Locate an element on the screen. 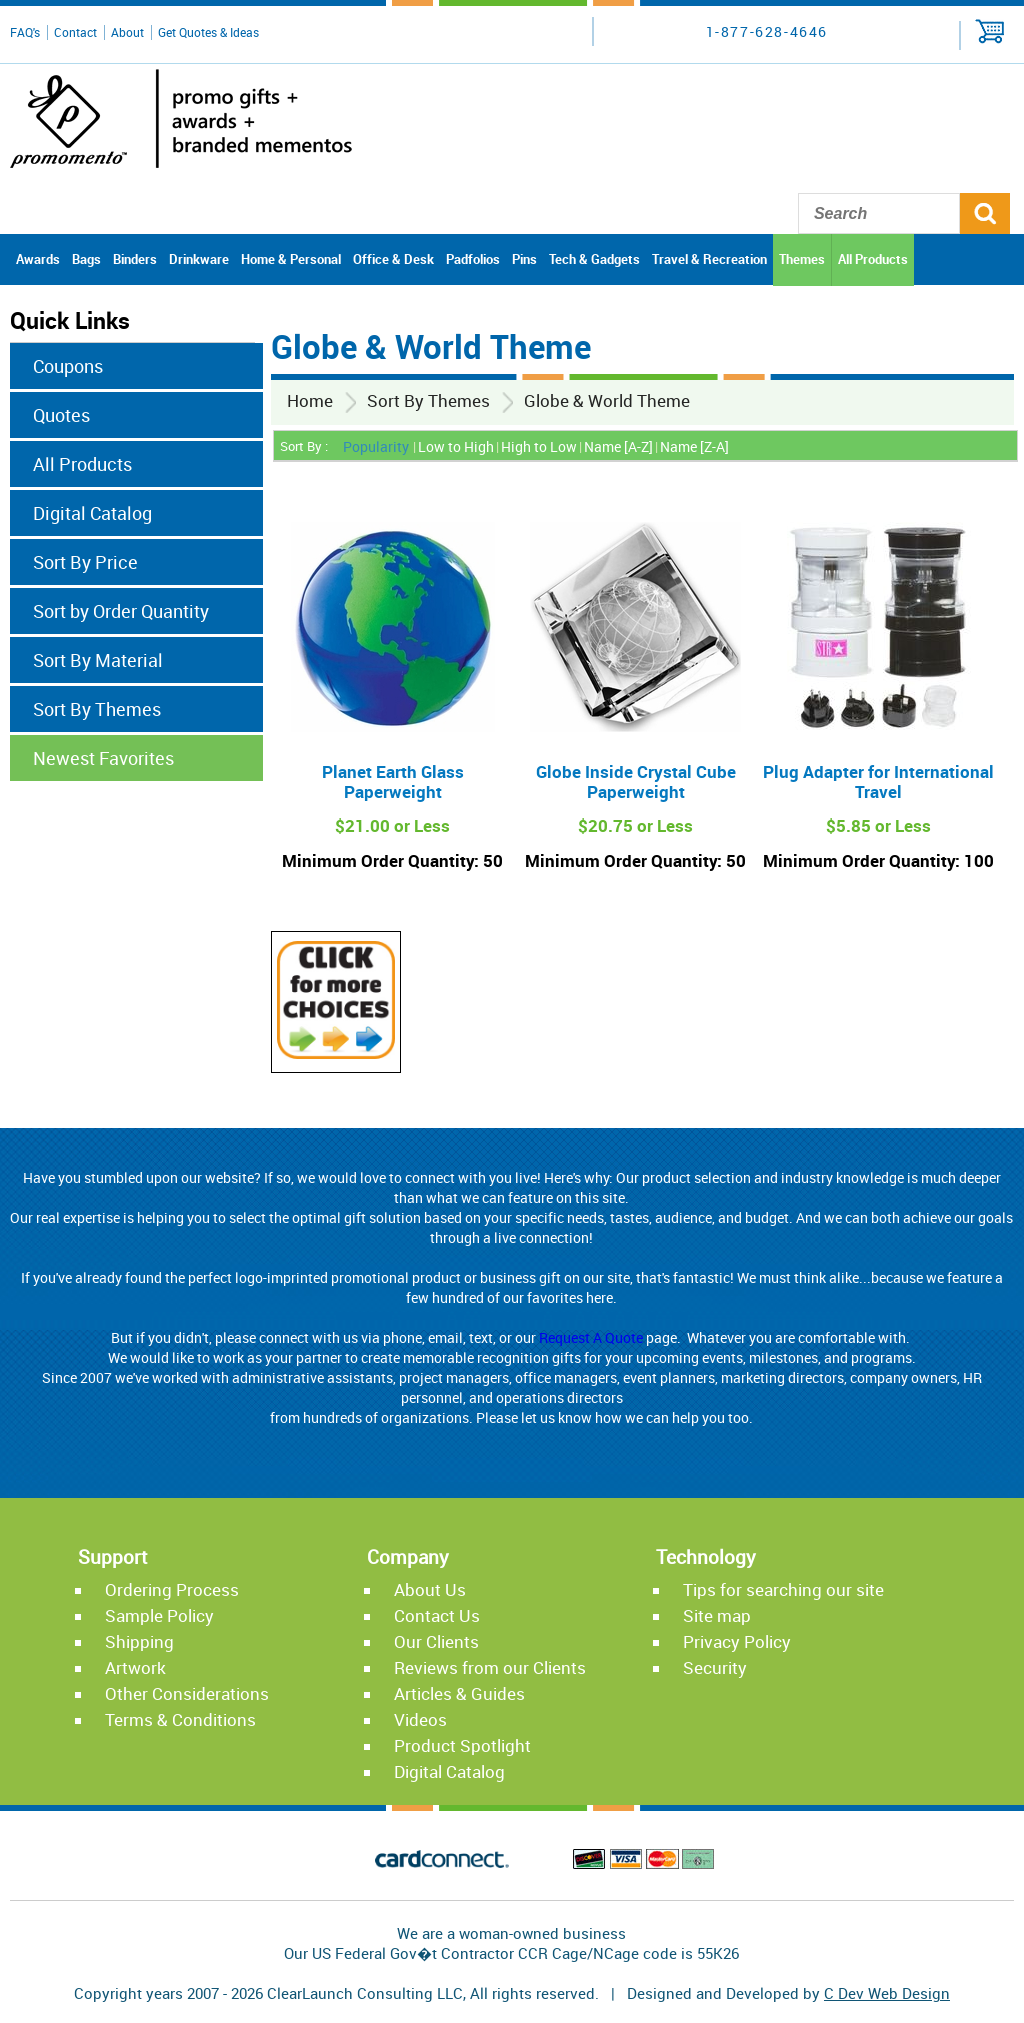  Other Considerations is located at coordinates (187, 1693).